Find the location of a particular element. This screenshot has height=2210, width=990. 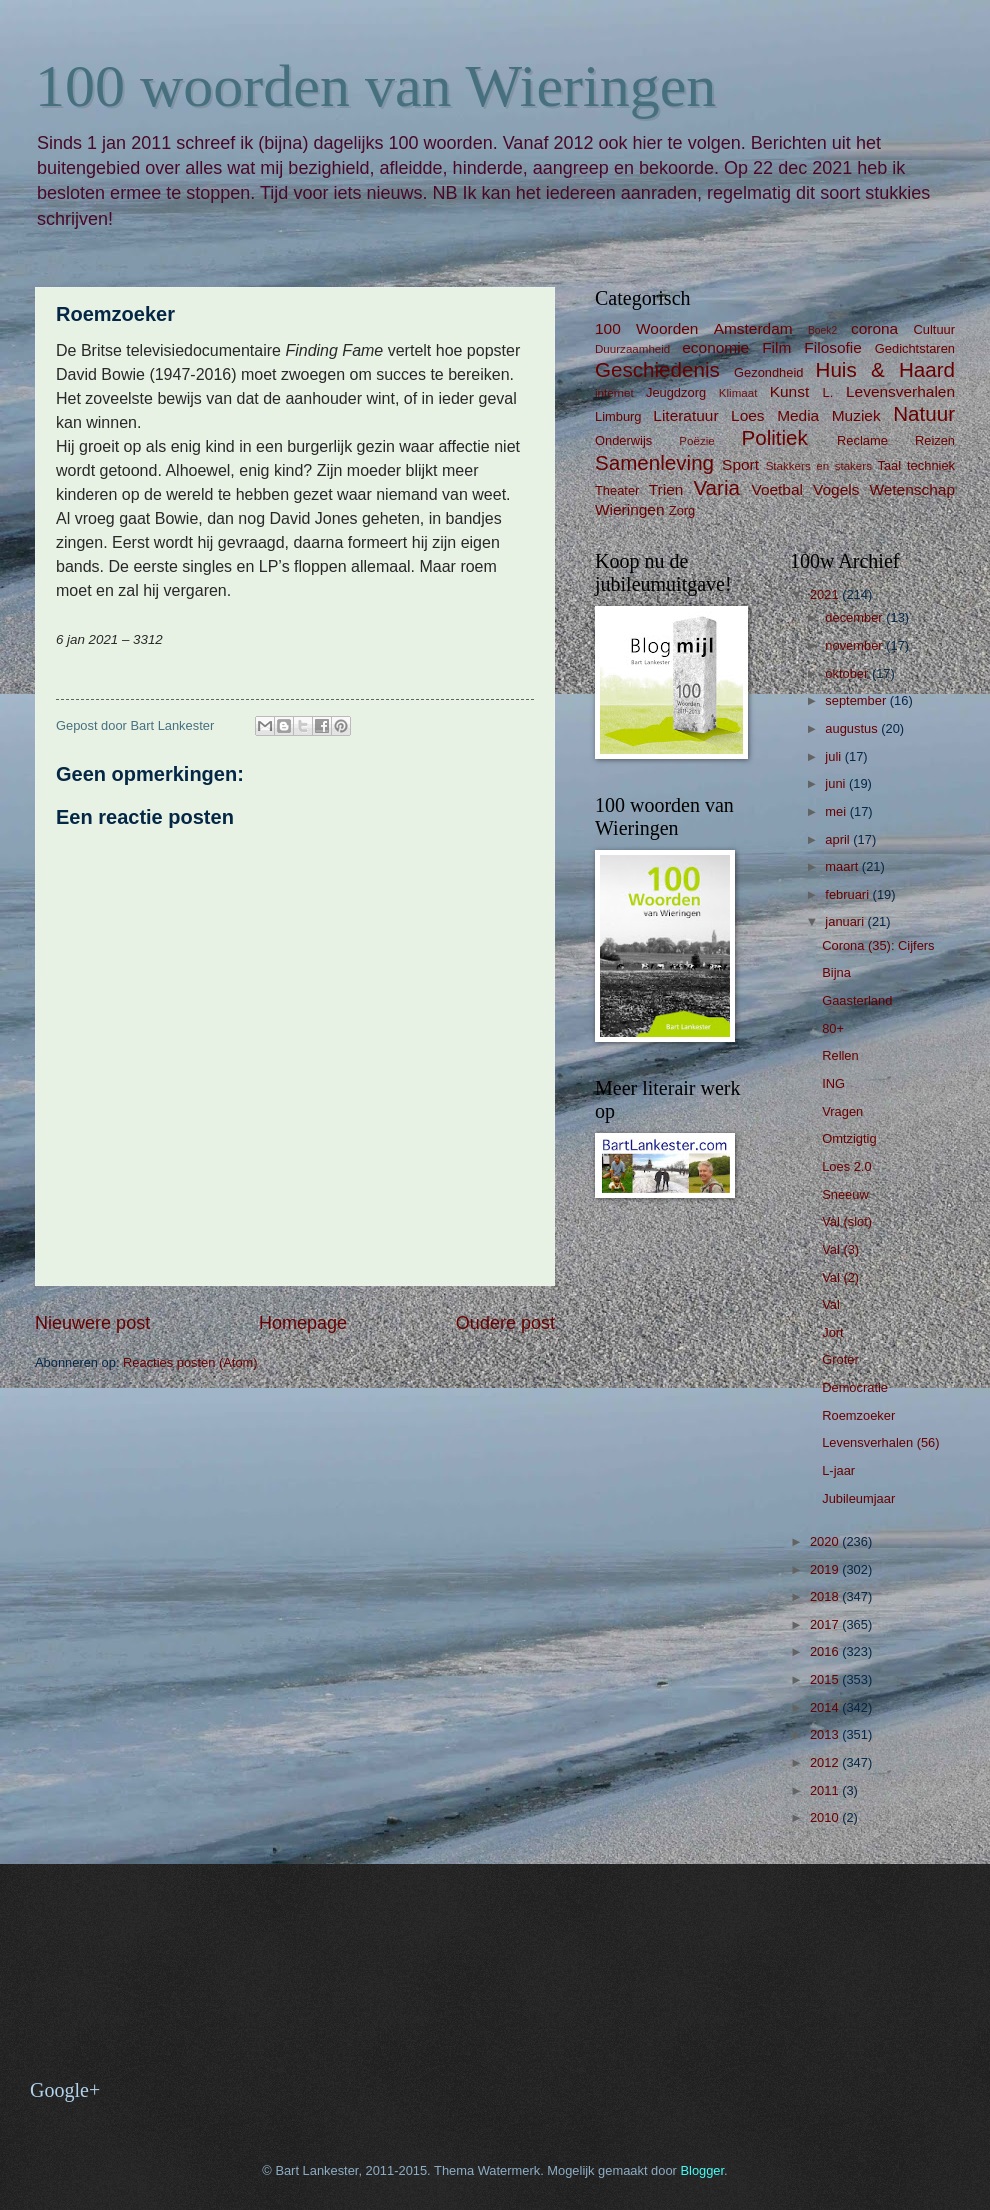

Nieuwere post is located at coordinates (92, 1323).